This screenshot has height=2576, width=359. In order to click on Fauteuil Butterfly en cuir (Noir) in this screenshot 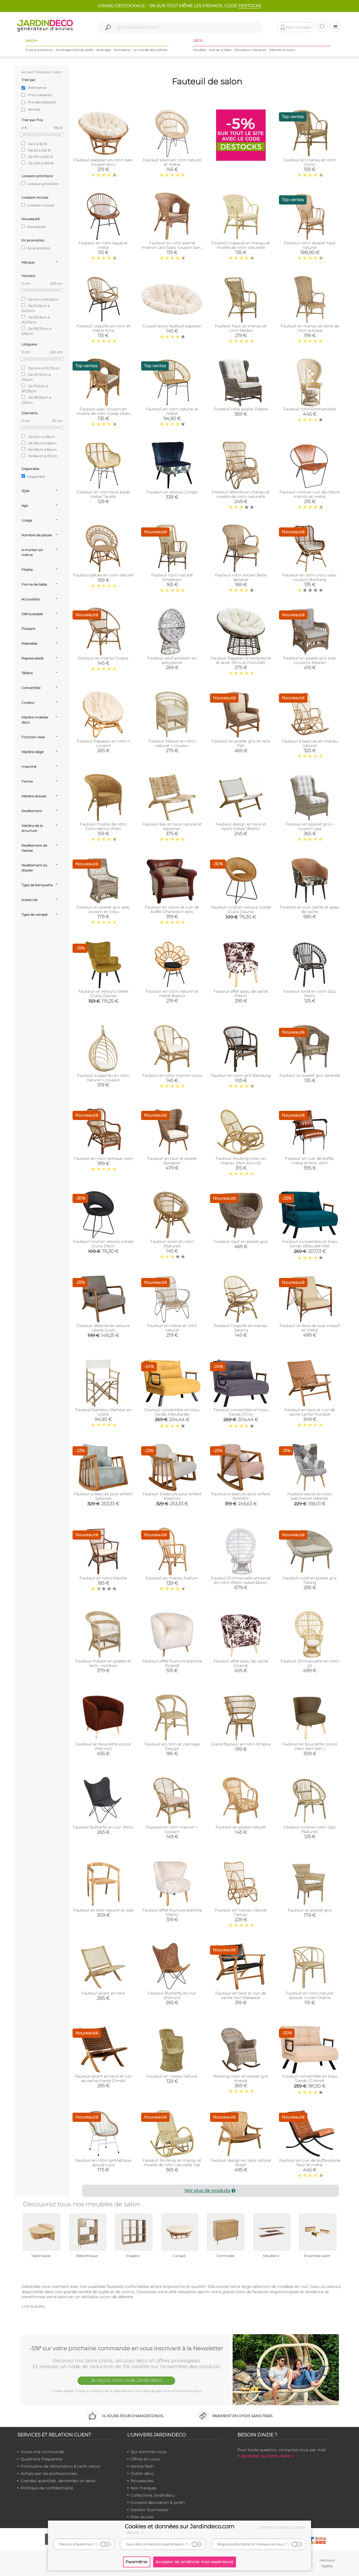, I will do `click(103, 1827)`.